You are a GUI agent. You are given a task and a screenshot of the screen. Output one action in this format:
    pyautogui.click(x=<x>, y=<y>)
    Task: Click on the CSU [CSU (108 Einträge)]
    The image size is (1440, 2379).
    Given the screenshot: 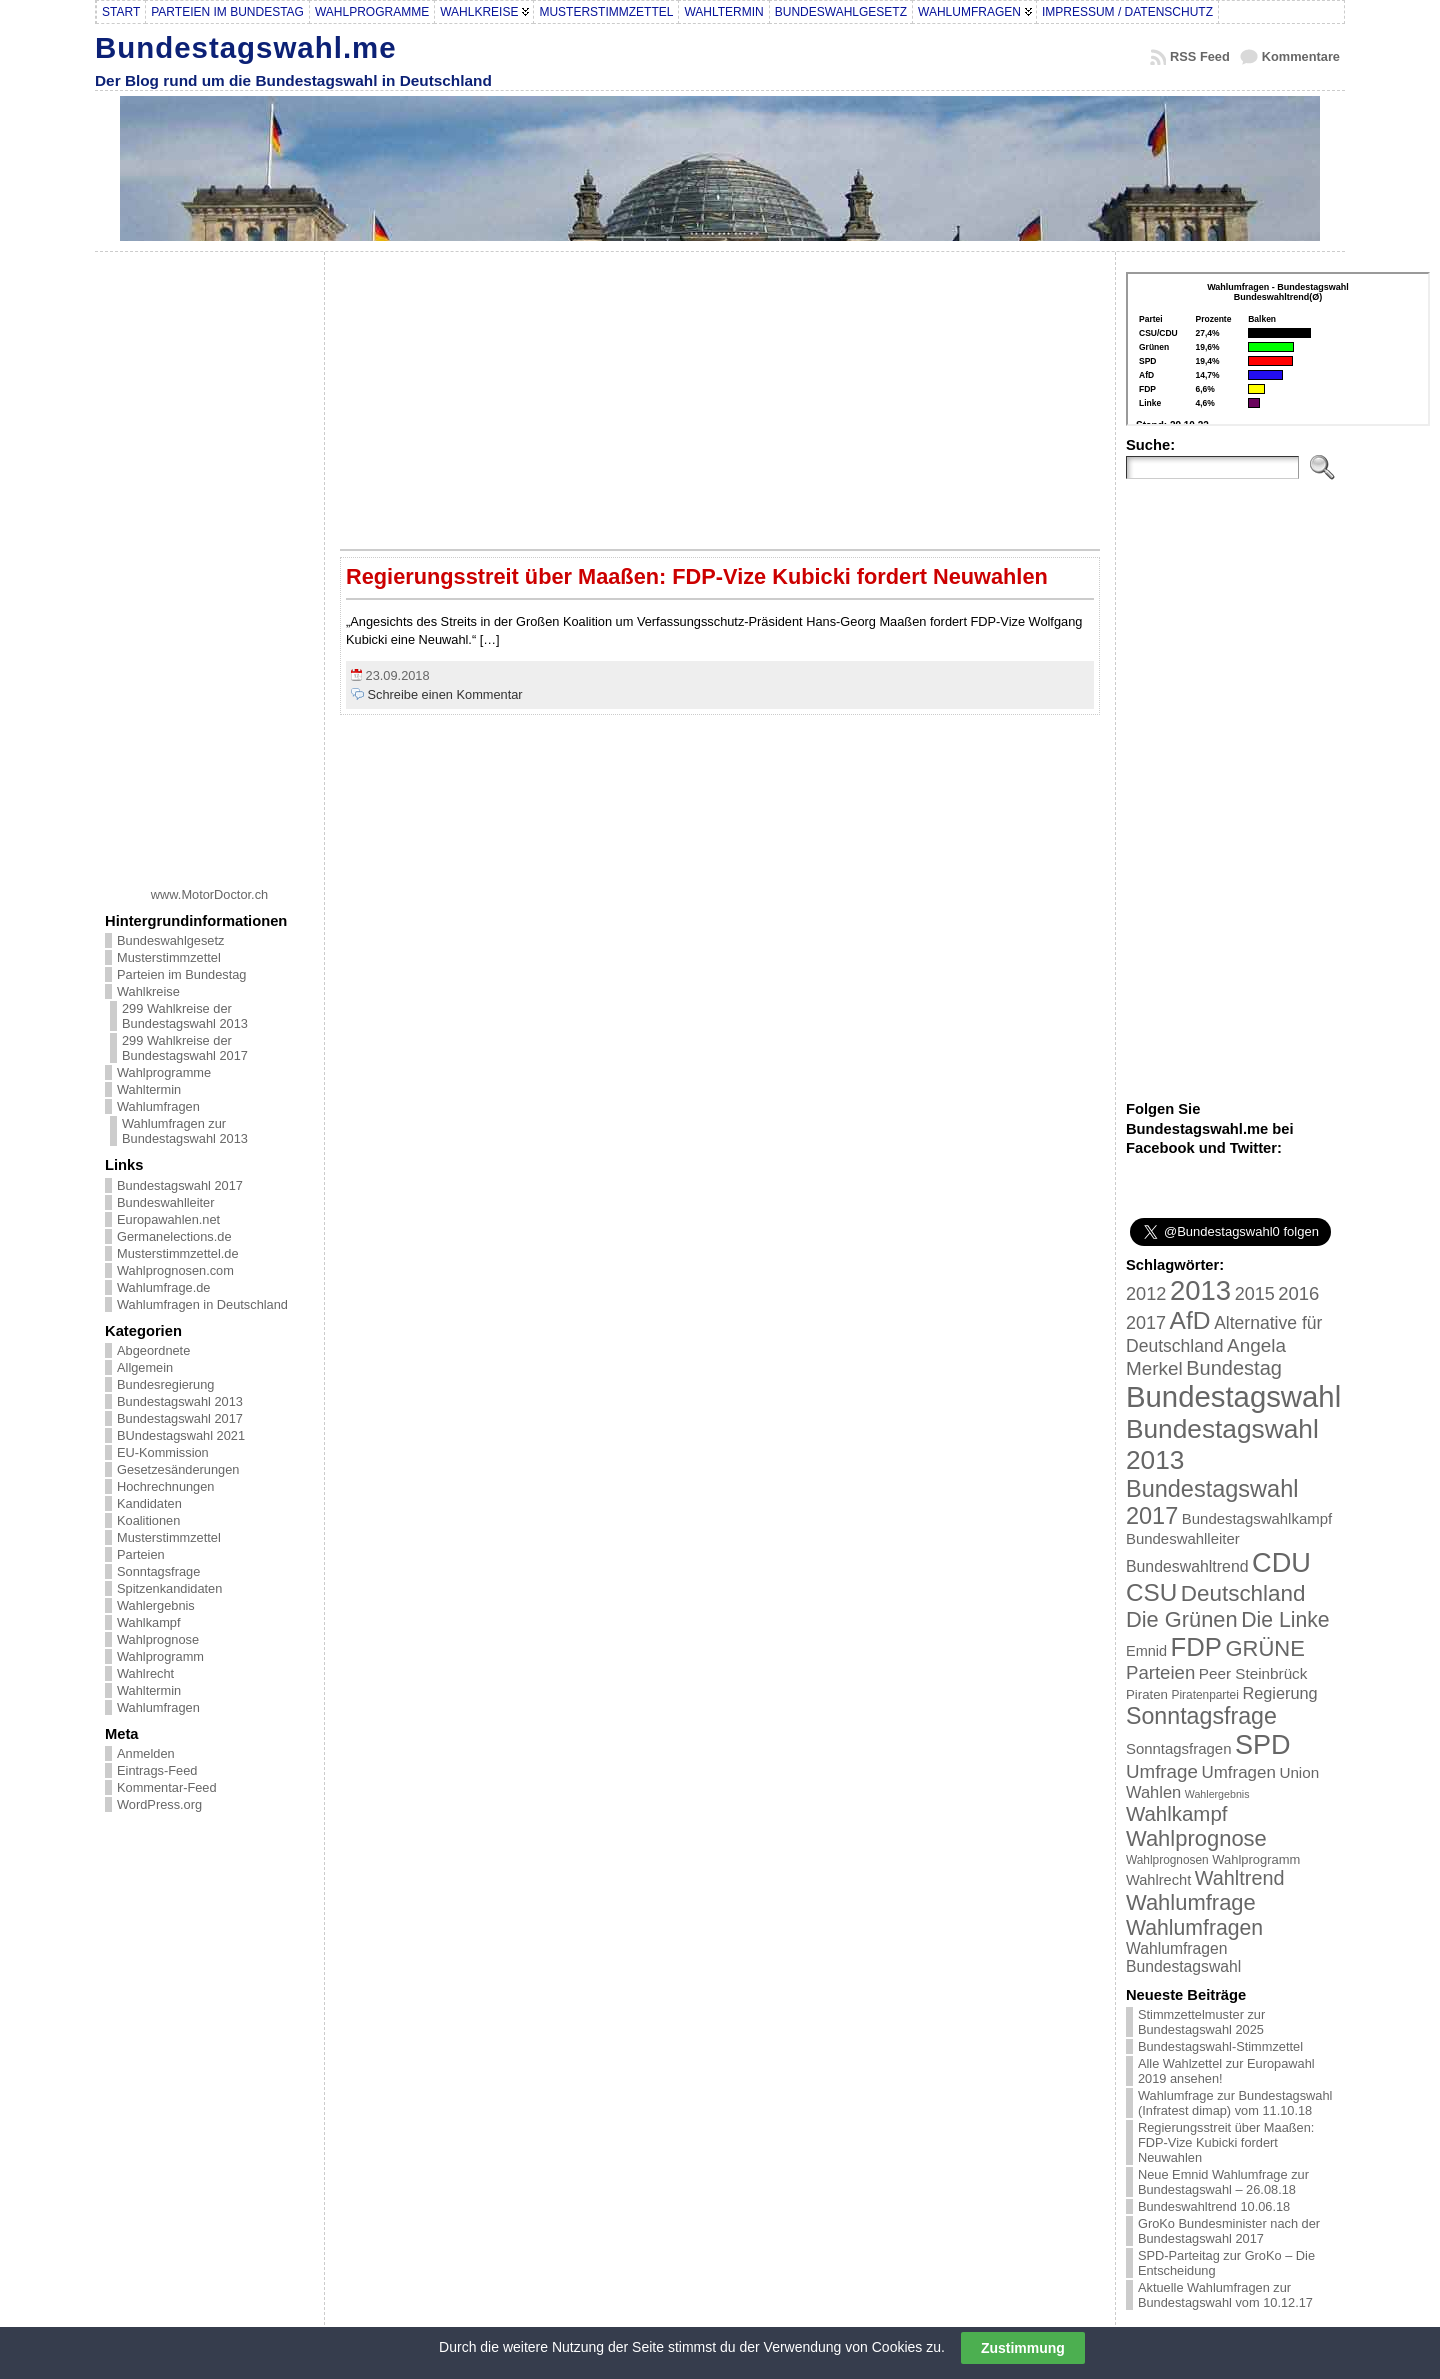 What is the action you would take?
    pyautogui.click(x=1151, y=1592)
    